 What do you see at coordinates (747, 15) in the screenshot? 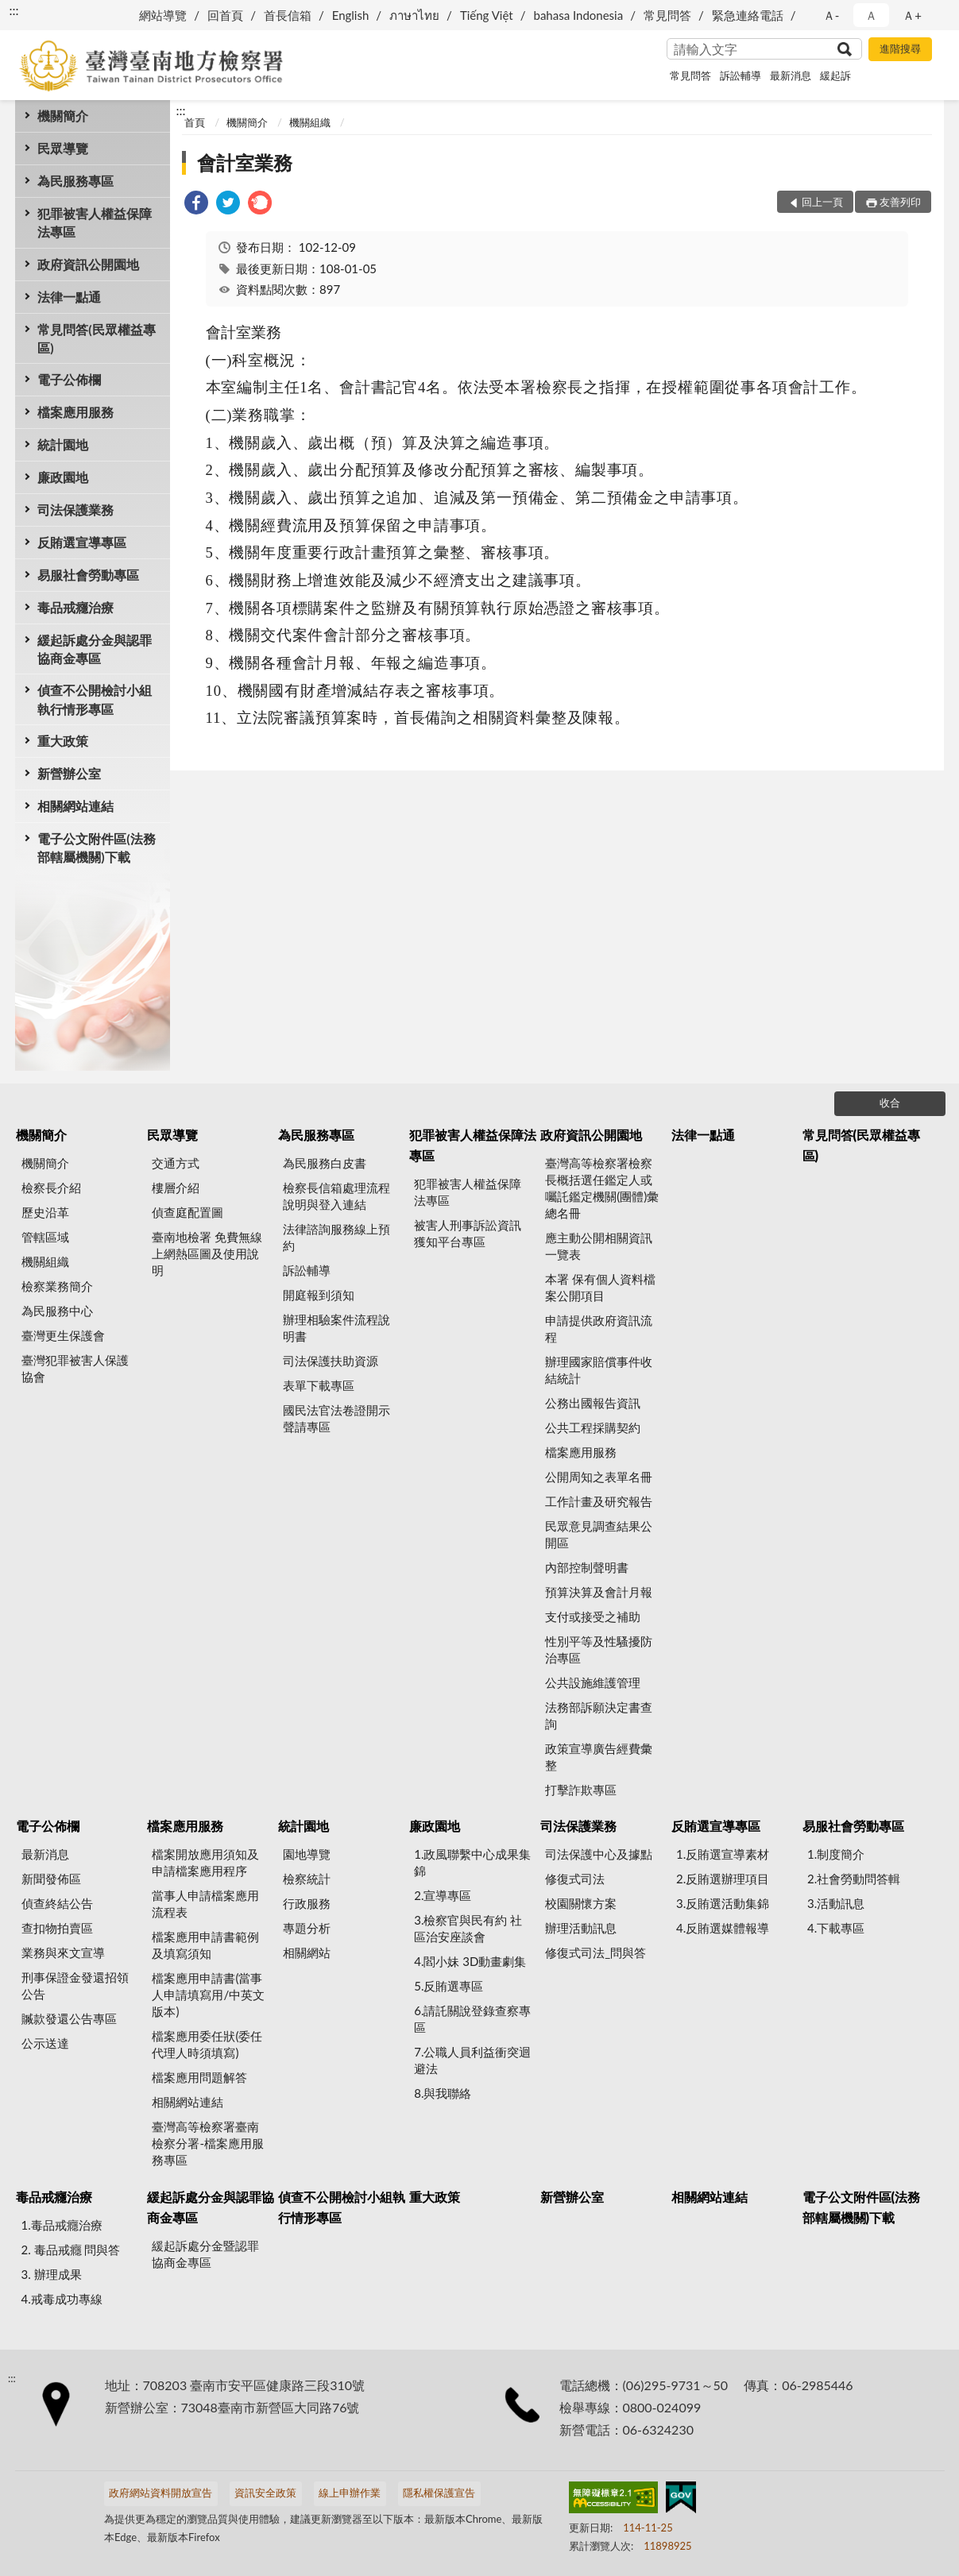
I see `緊急連絡電話` at bounding box center [747, 15].